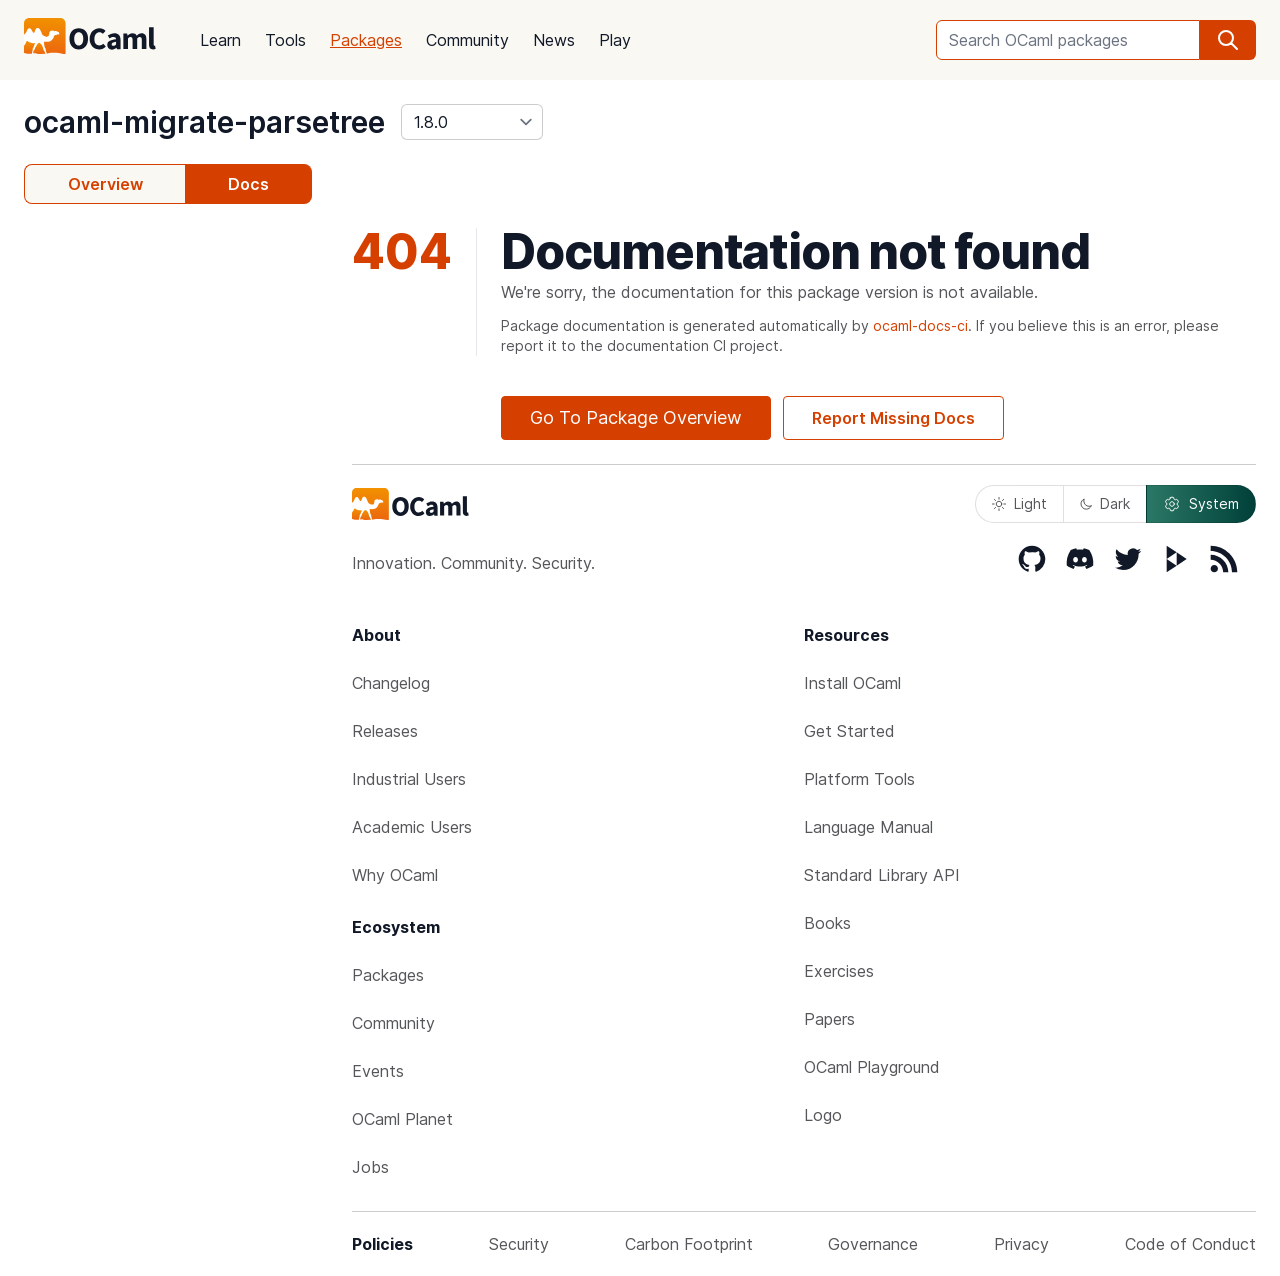 The image size is (1280, 1276). What do you see at coordinates (1019, 503) in the screenshot?
I see `Light` at bounding box center [1019, 503].